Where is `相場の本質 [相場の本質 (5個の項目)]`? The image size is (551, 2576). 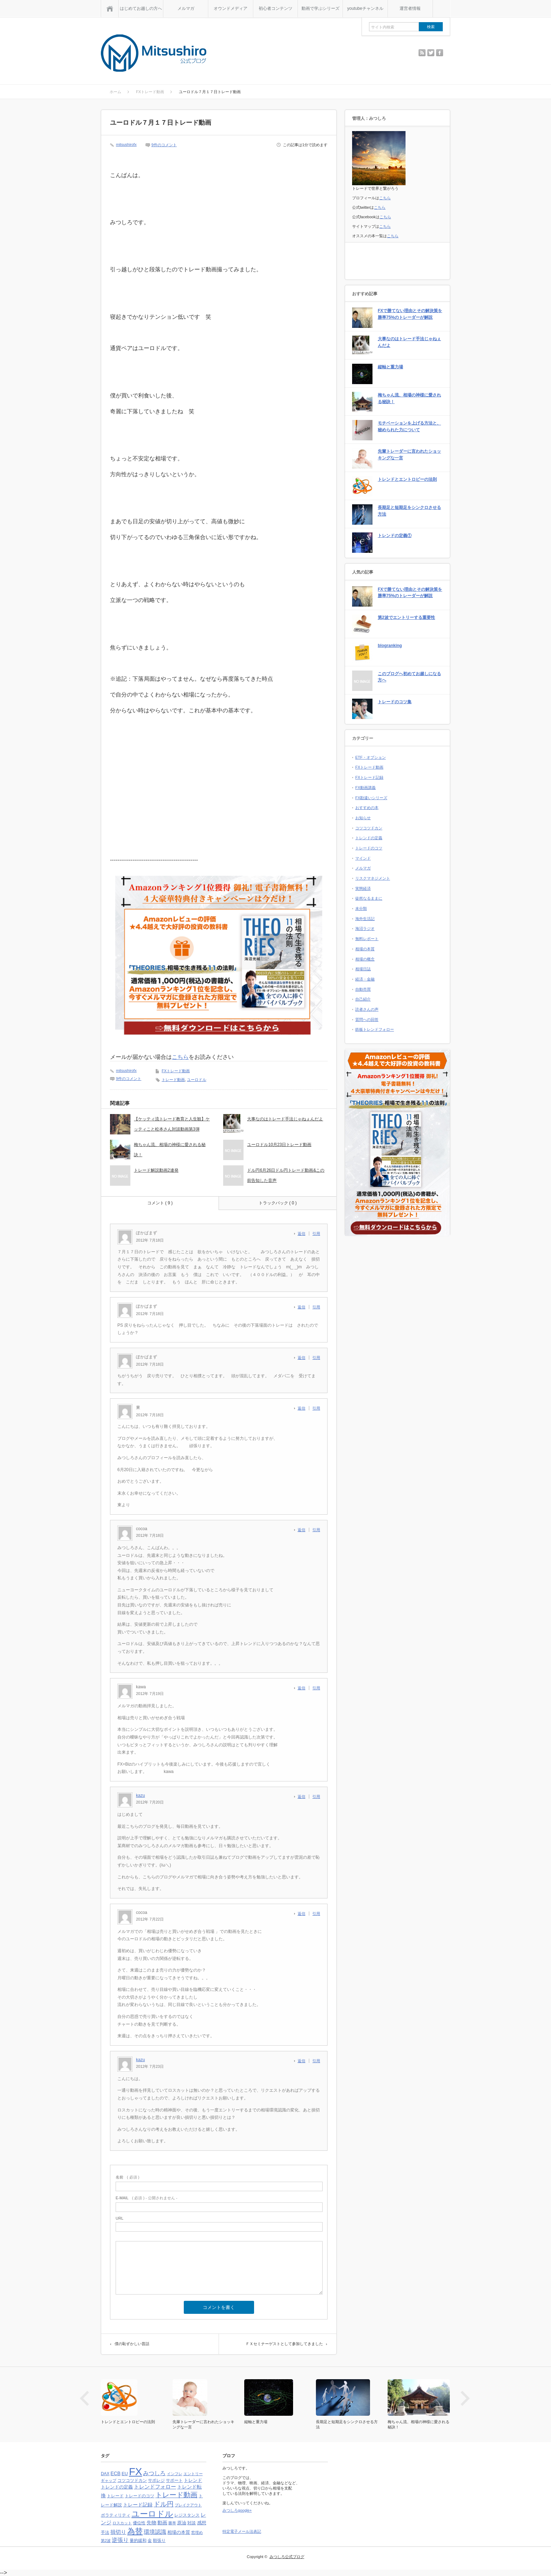
相場の本質 [相場の本質 (5個の項目)] is located at coordinates (178, 2532).